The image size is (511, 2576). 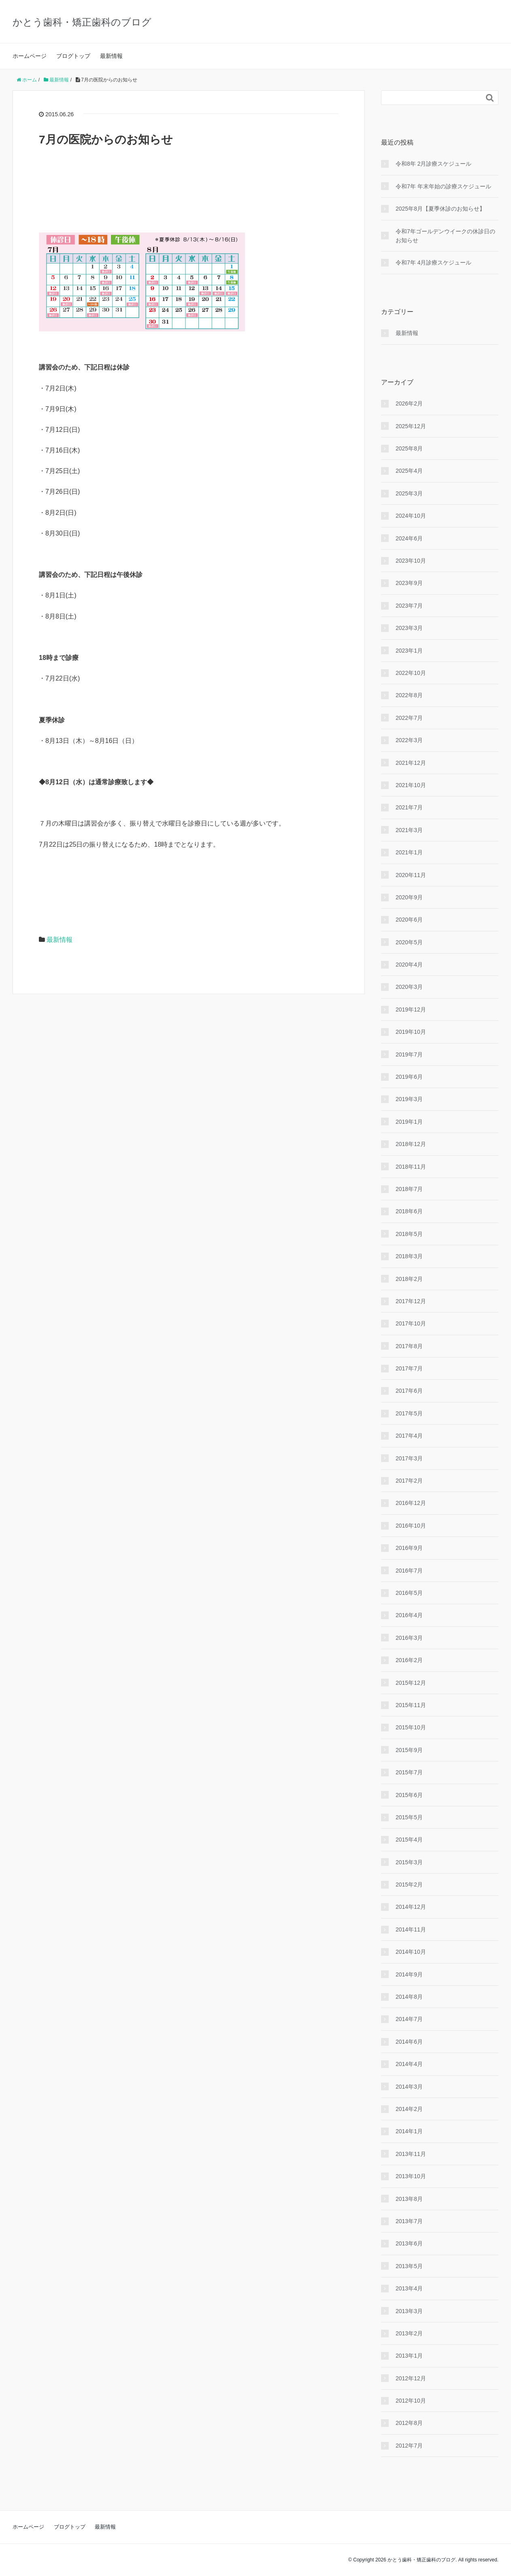 What do you see at coordinates (409, 1234) in the screenshot?
I see `2018年5月` at bounding box center [409, 1234].